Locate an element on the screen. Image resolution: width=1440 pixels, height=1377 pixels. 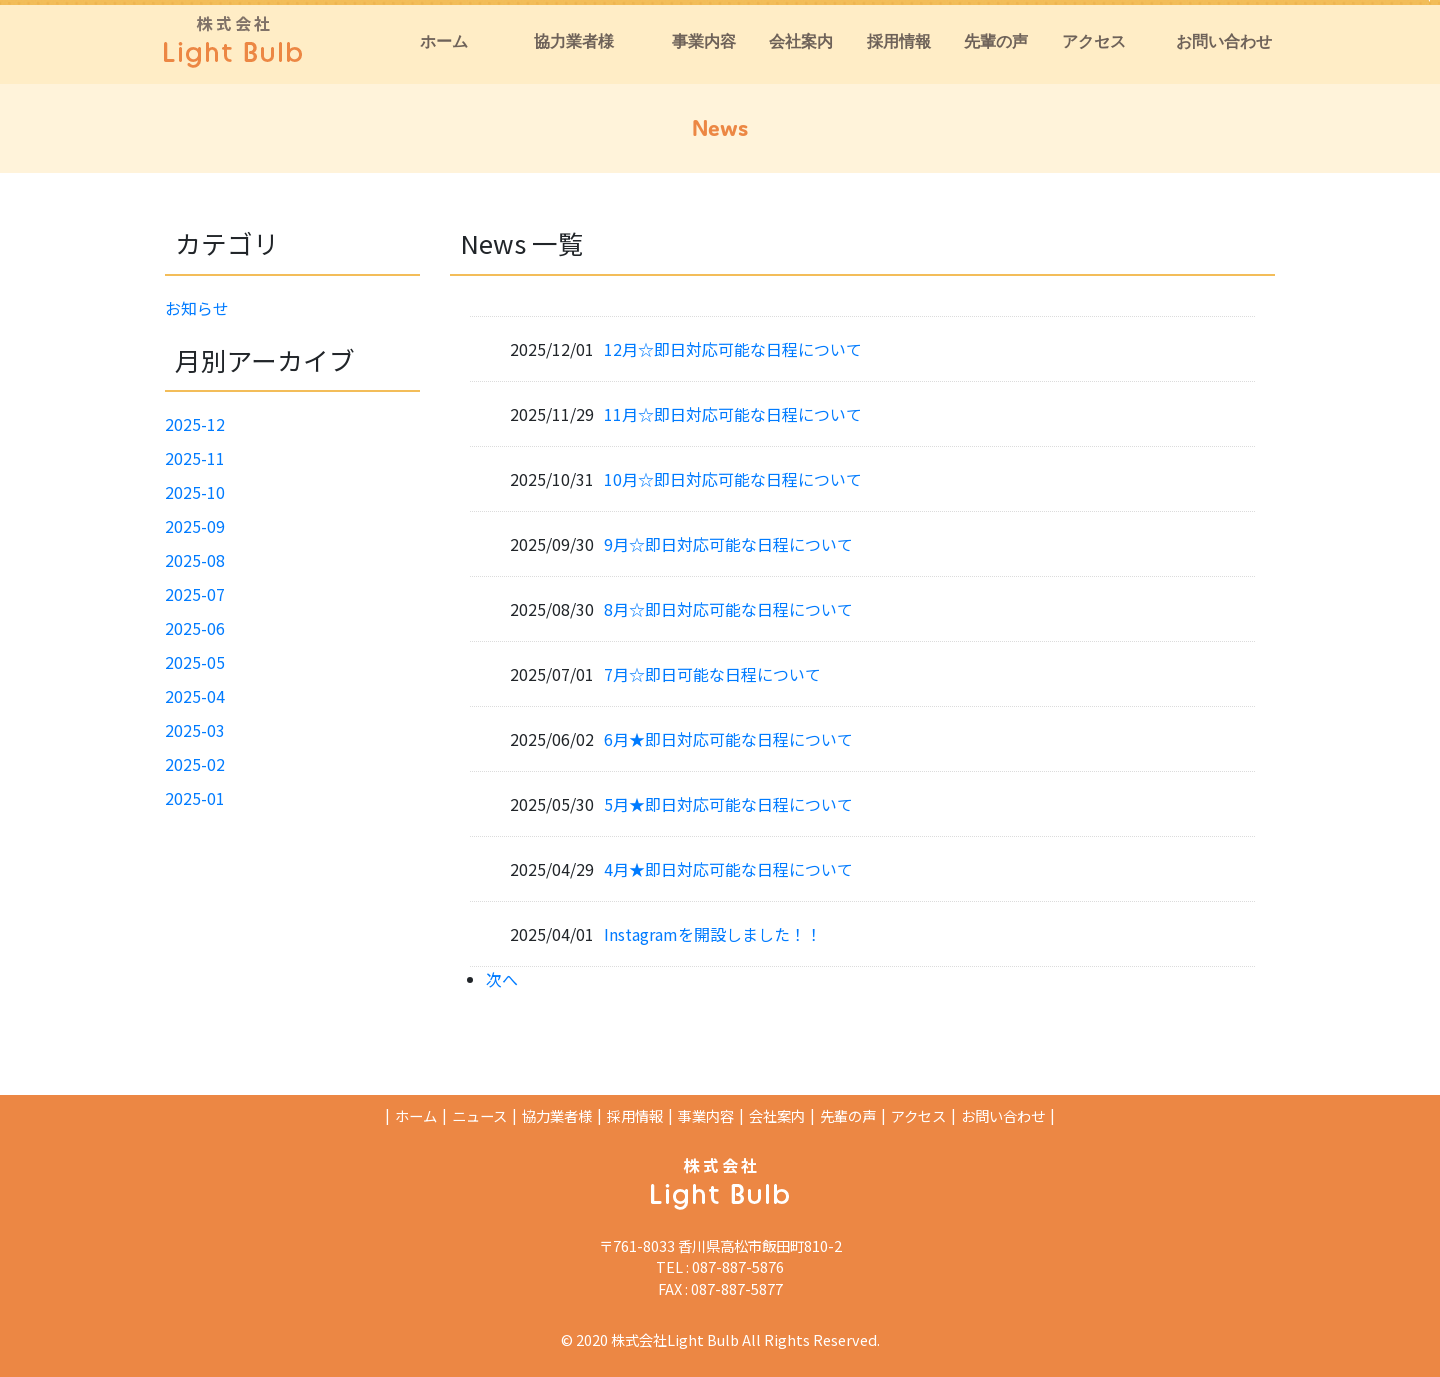
2025-01 is located at coordinates (195, 798).